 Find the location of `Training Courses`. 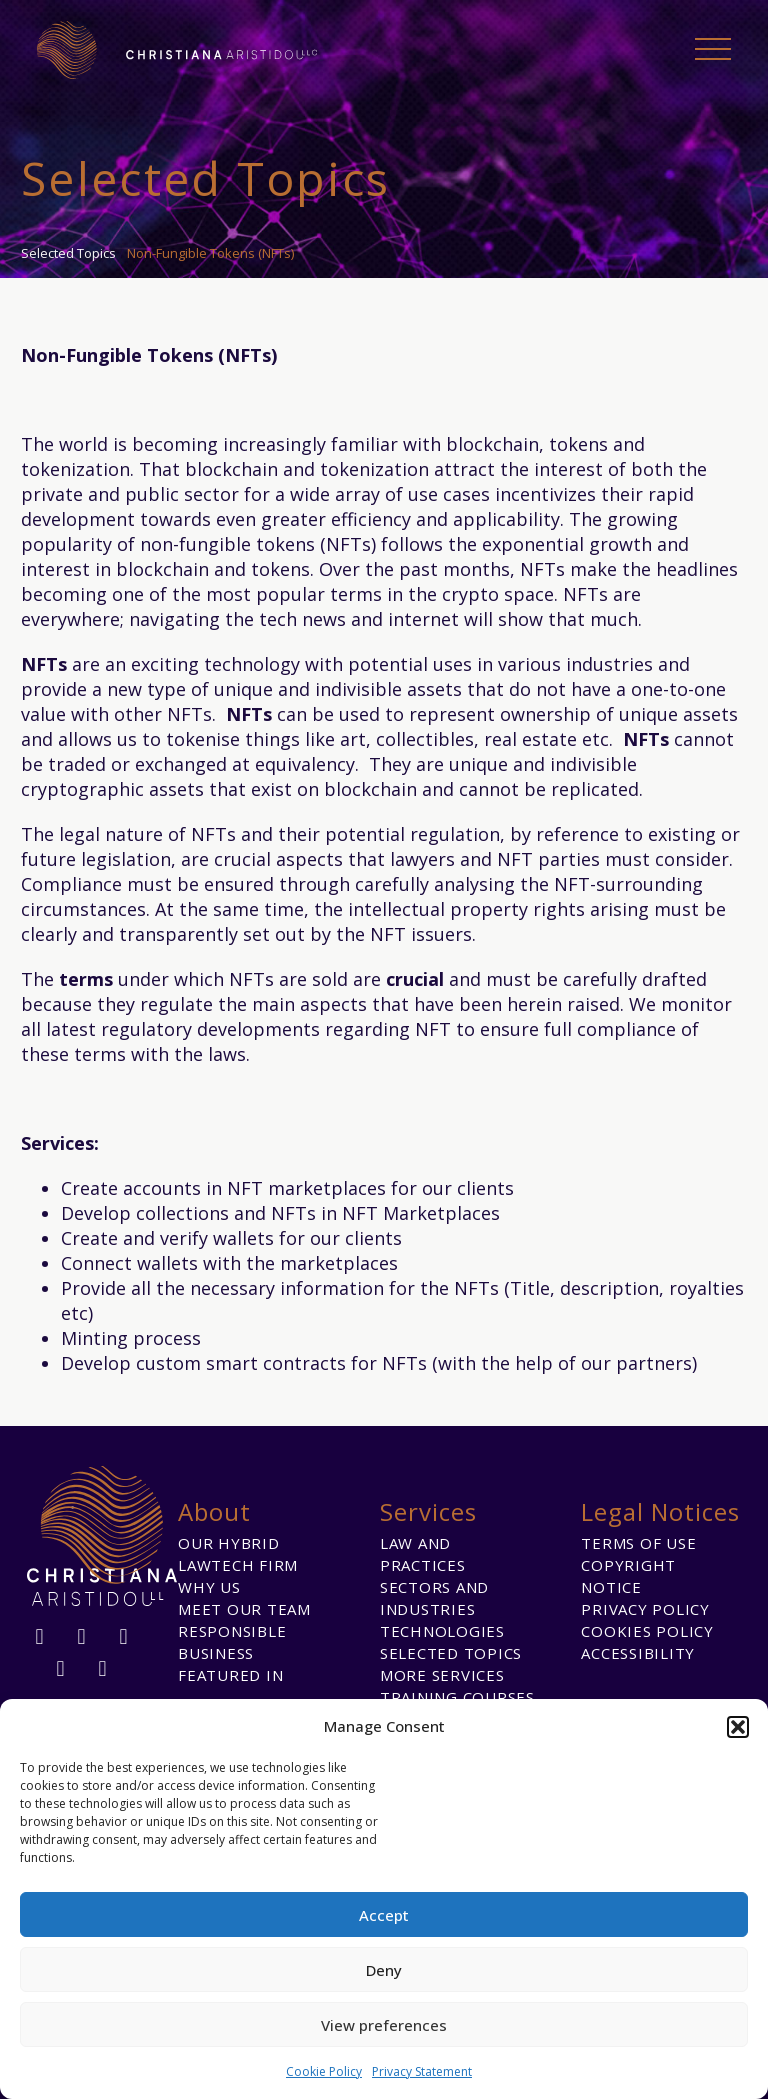

Training Courses is located at coordinates (457, 1697).